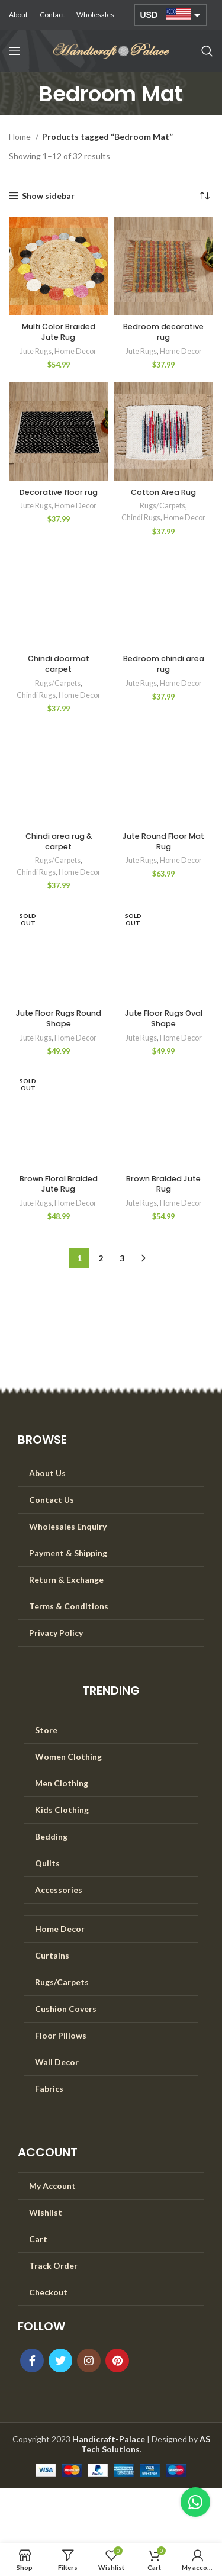 This screenshot has width=222, height=2576. Describe the element at coordinates (140, 517) in the screenshot. I see `Chindi Rugs` at that location.